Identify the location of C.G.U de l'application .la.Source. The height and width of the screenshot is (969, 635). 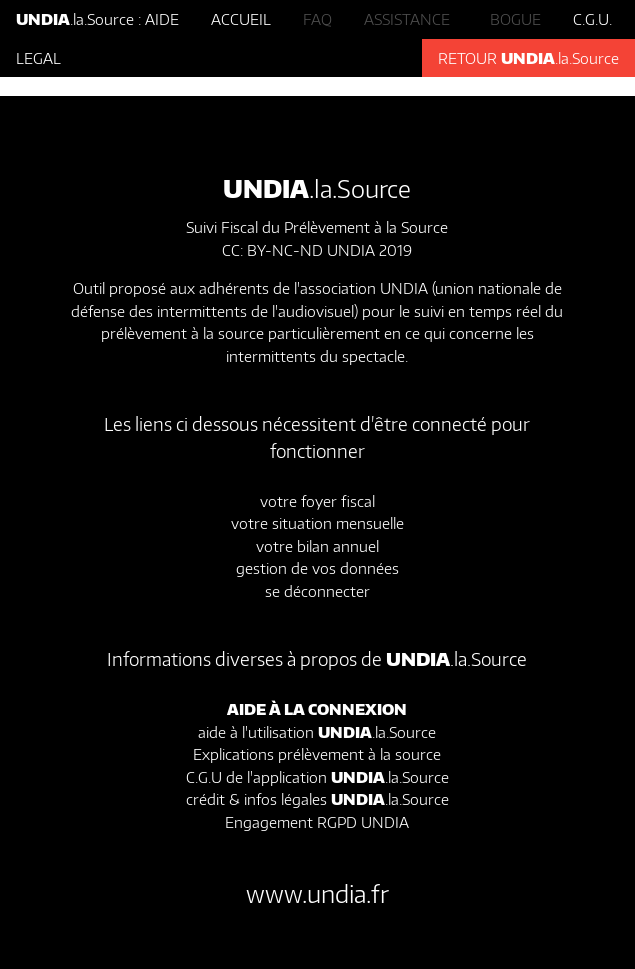
(317, 777).